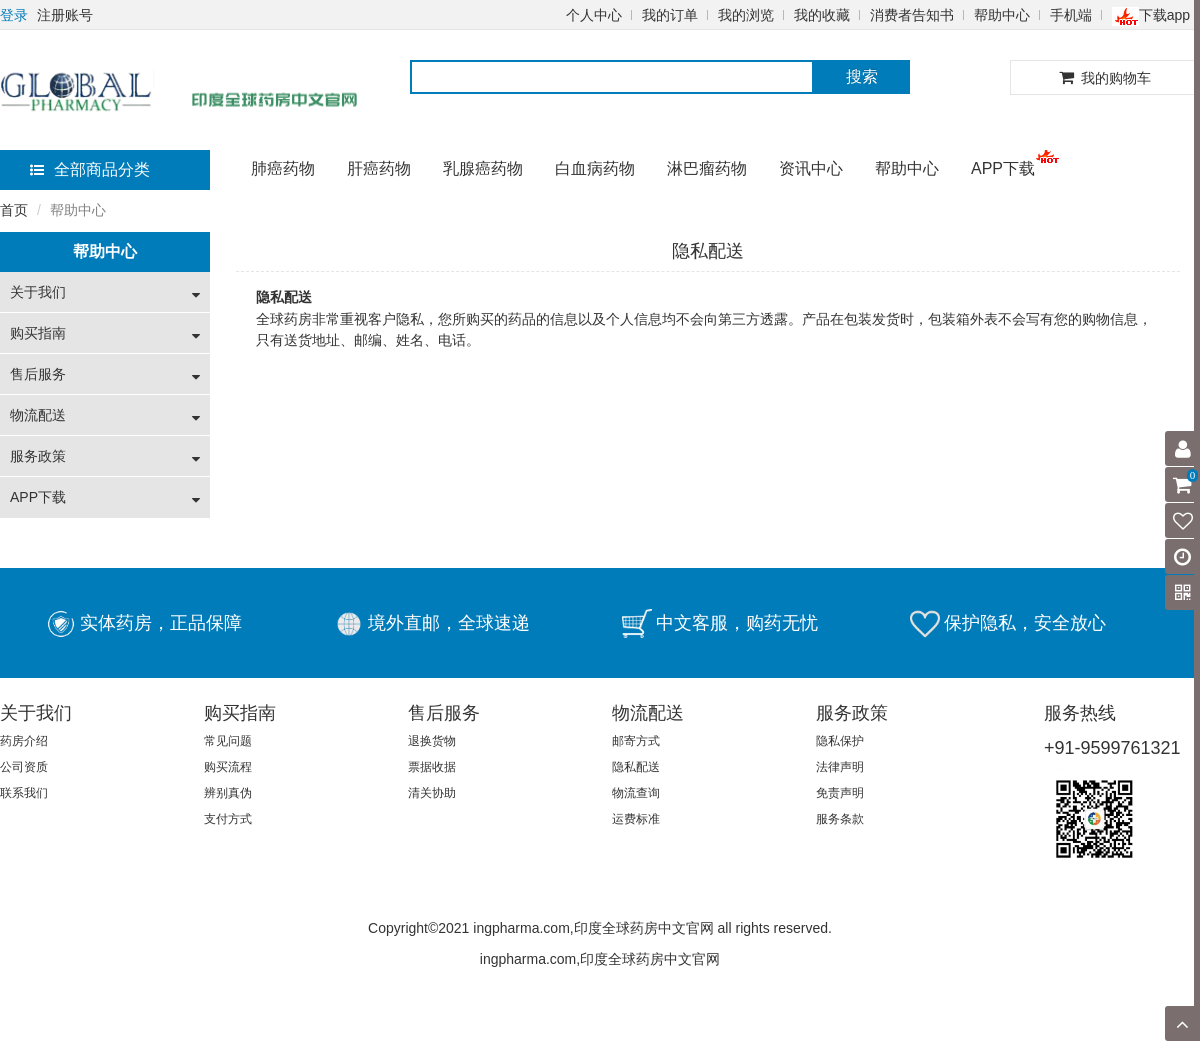 The height and width of the screenshot is (1041, 1200). I want to click on 搜索, so click(862, 76).